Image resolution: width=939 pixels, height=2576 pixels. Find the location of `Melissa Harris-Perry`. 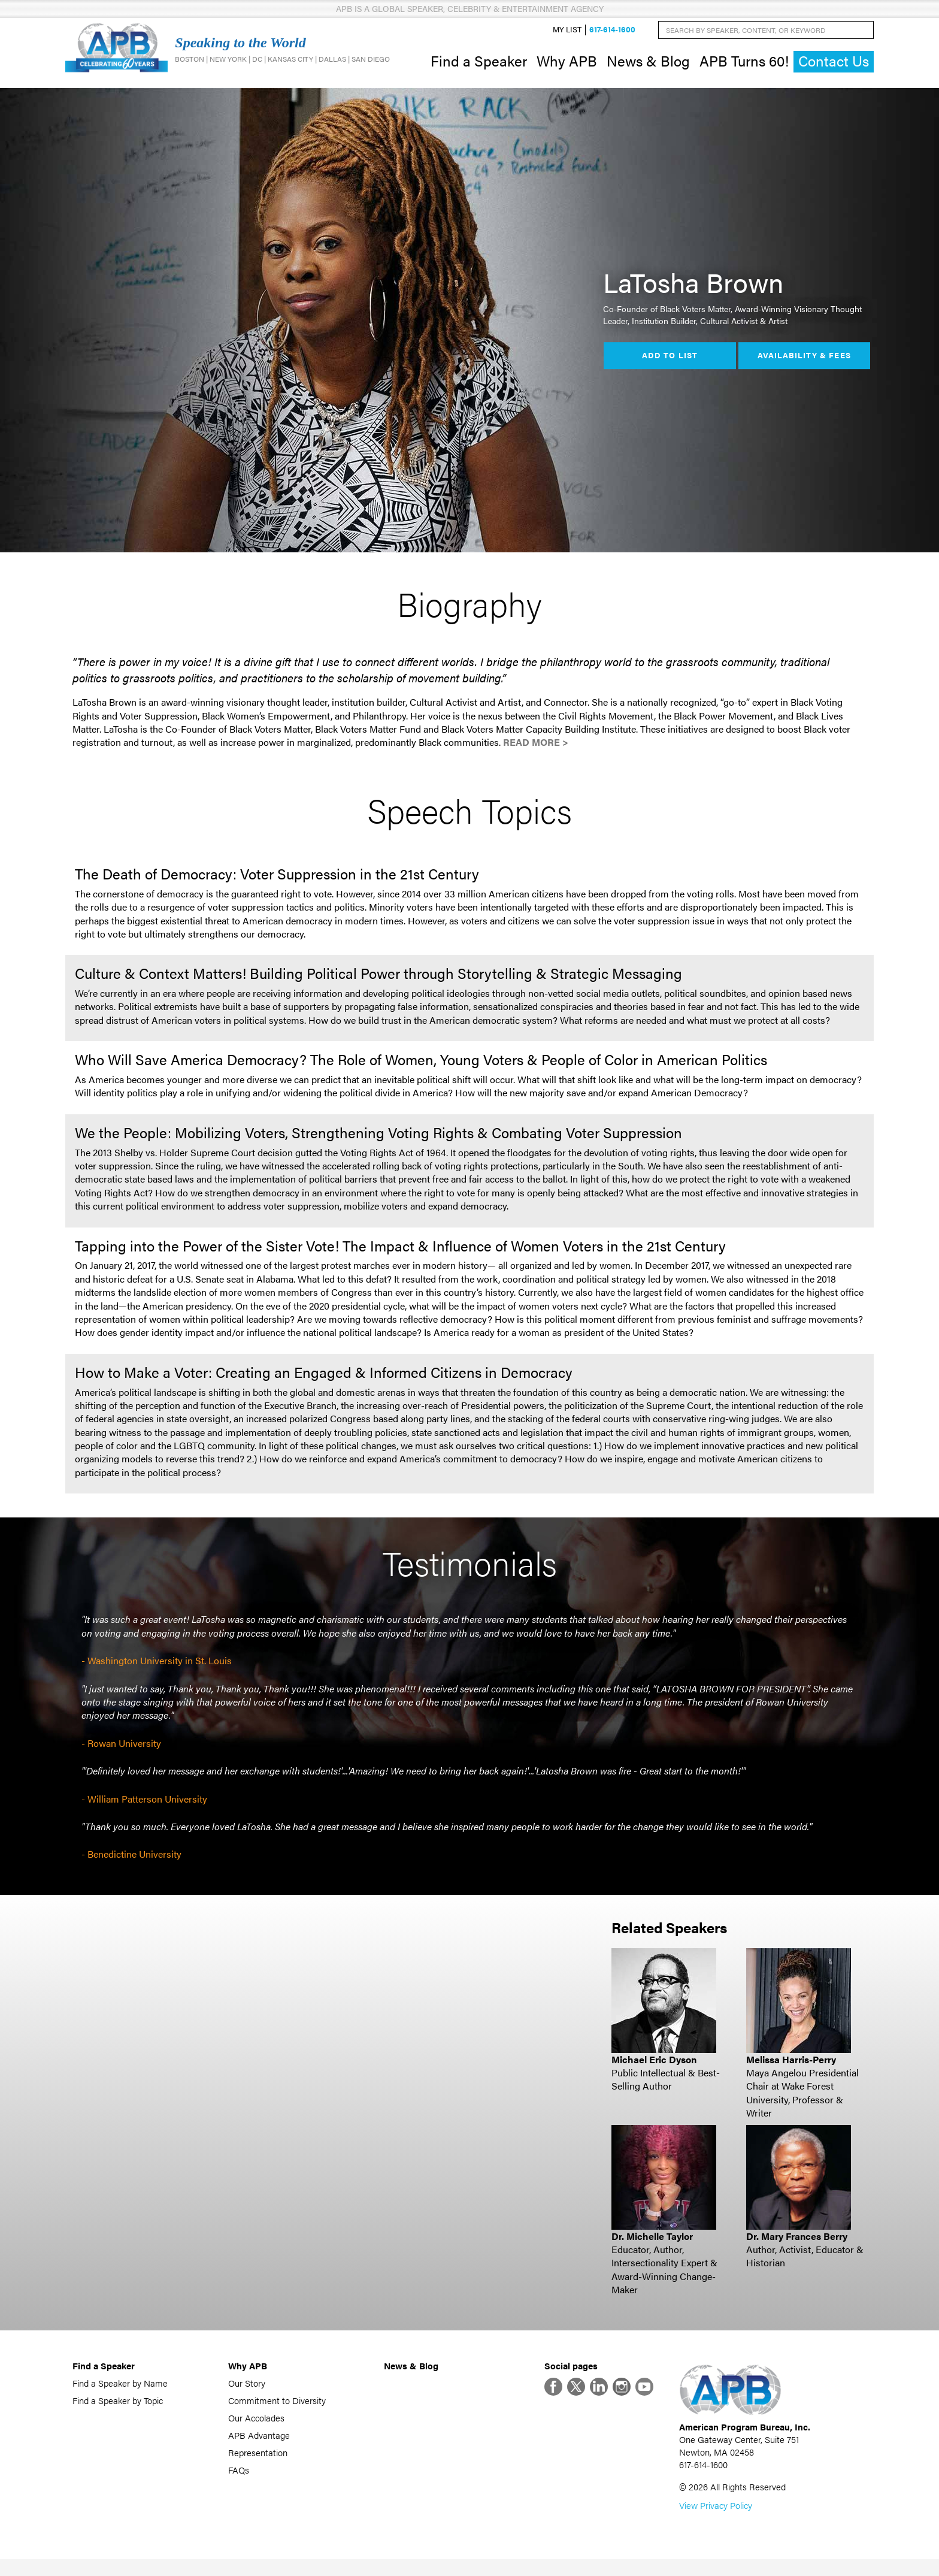

Melissa Harris-Perry is located at coordinates (791, 2068).